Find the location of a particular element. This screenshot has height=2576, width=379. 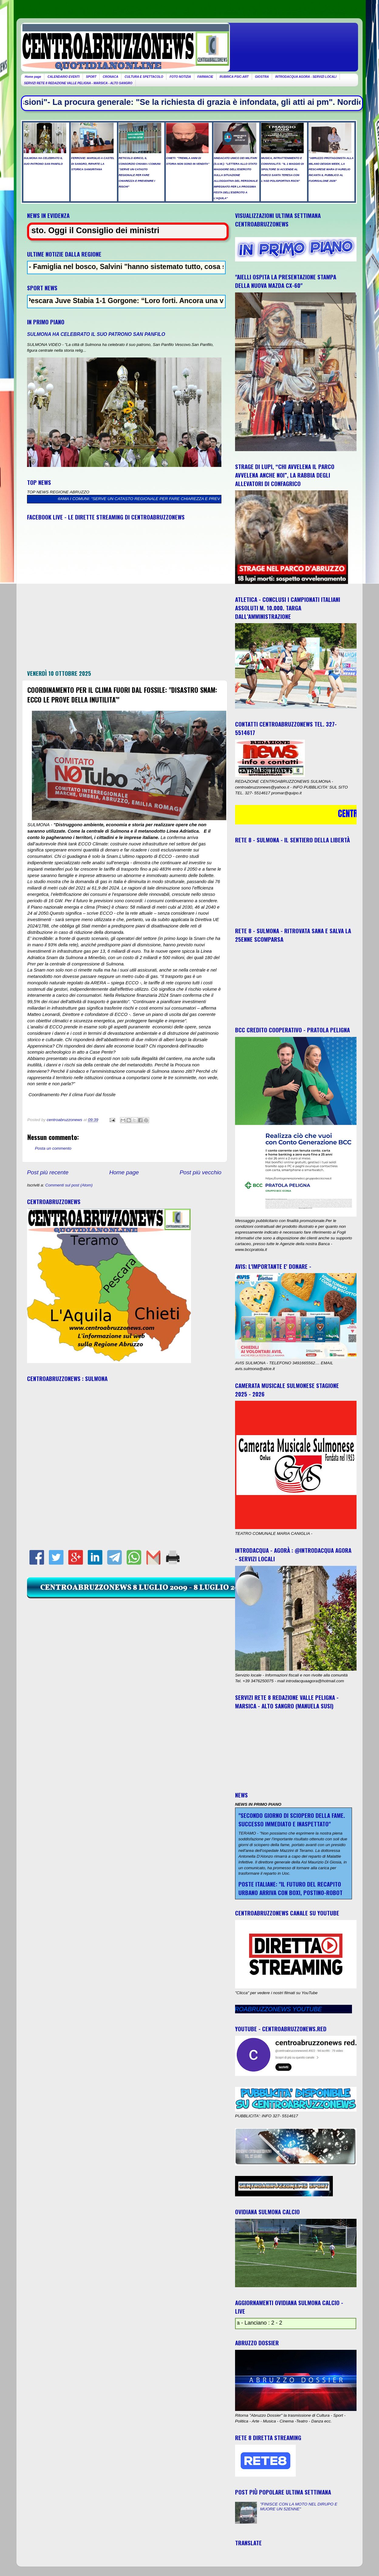

SPORT is located at coordinates (91, 76).